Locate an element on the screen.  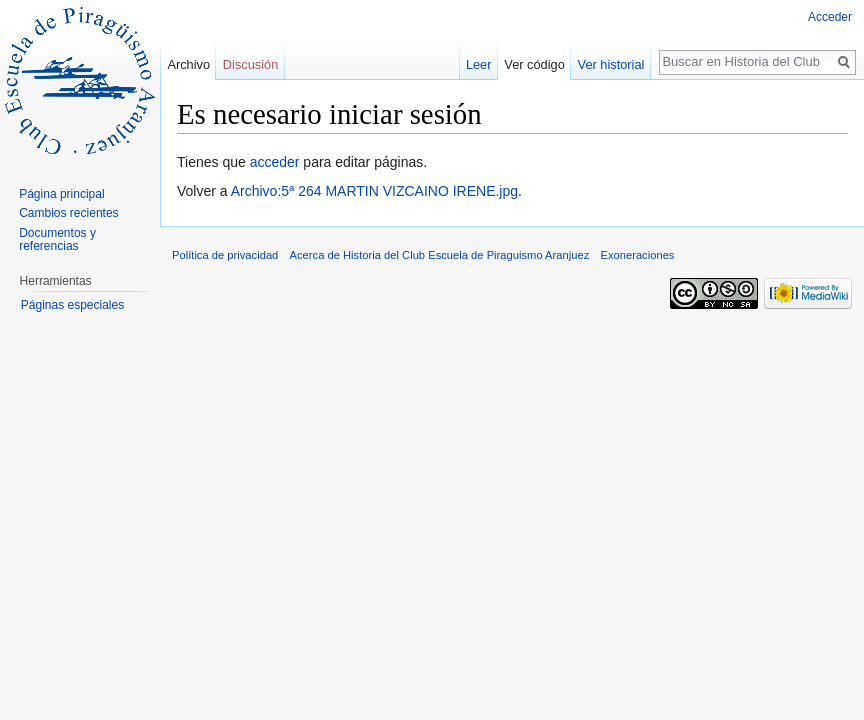
Ver historial is located at coordinates (611, 64).